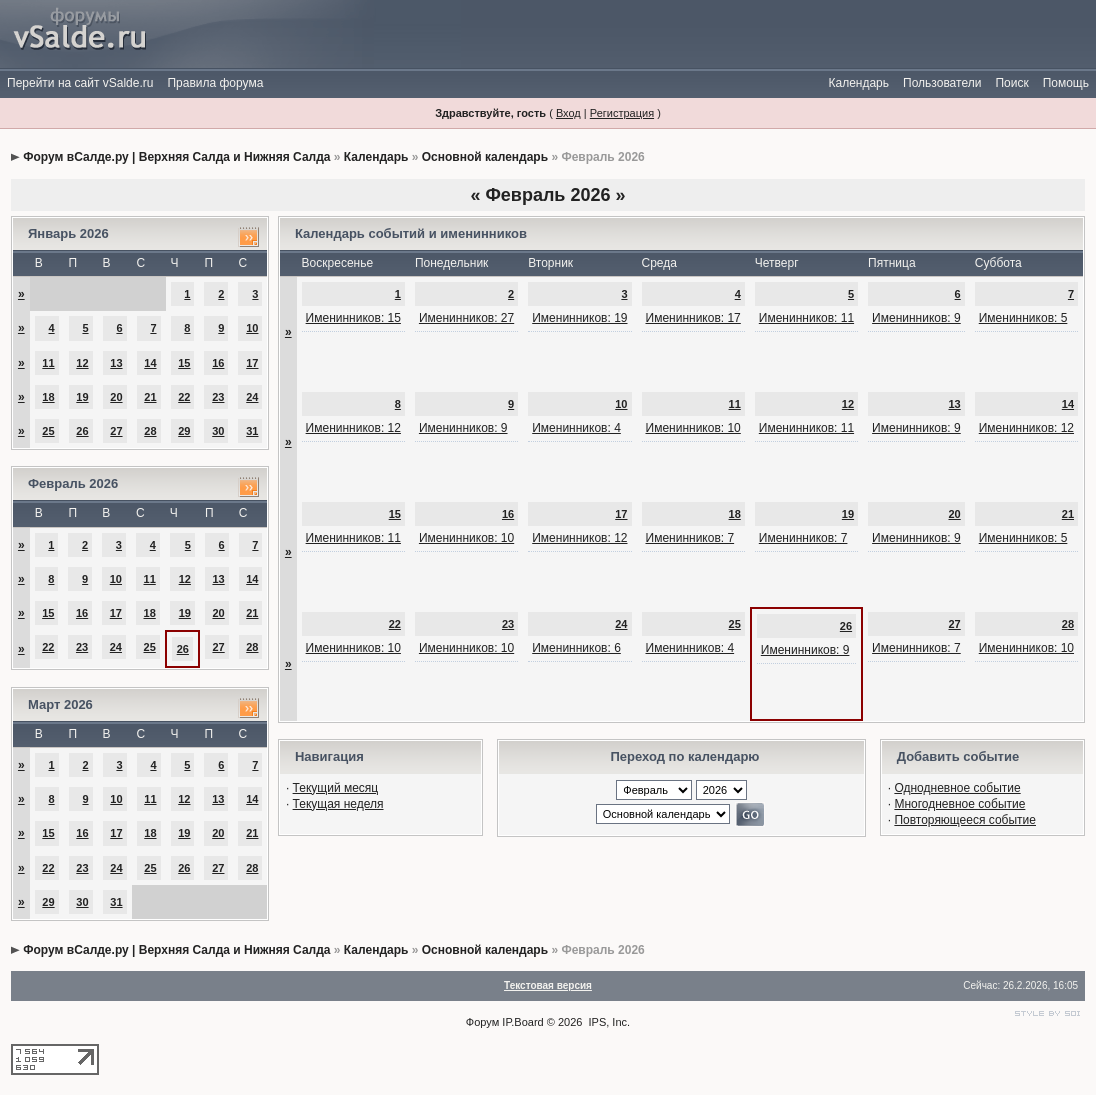 The height and width of the screenshot is (1095, 1096). I want to click on 20, so click(116, 397).